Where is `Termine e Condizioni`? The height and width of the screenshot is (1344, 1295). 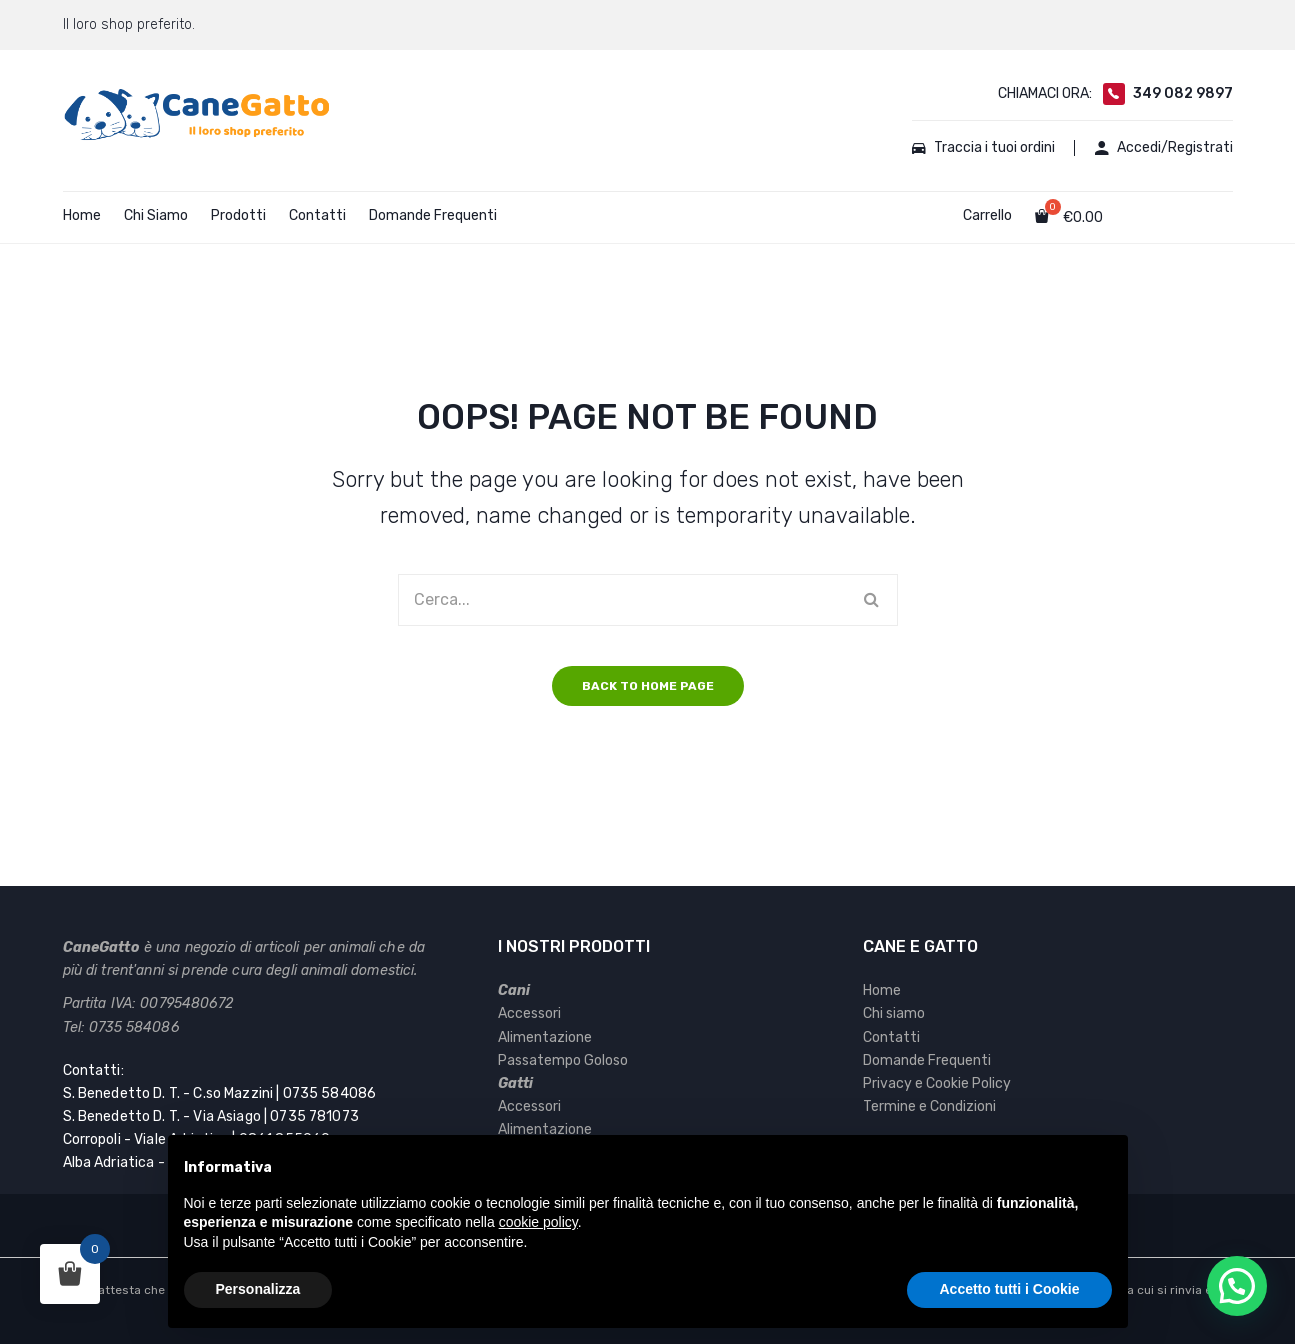
Termine e Condizioni is located at coordinates (929, 1106).